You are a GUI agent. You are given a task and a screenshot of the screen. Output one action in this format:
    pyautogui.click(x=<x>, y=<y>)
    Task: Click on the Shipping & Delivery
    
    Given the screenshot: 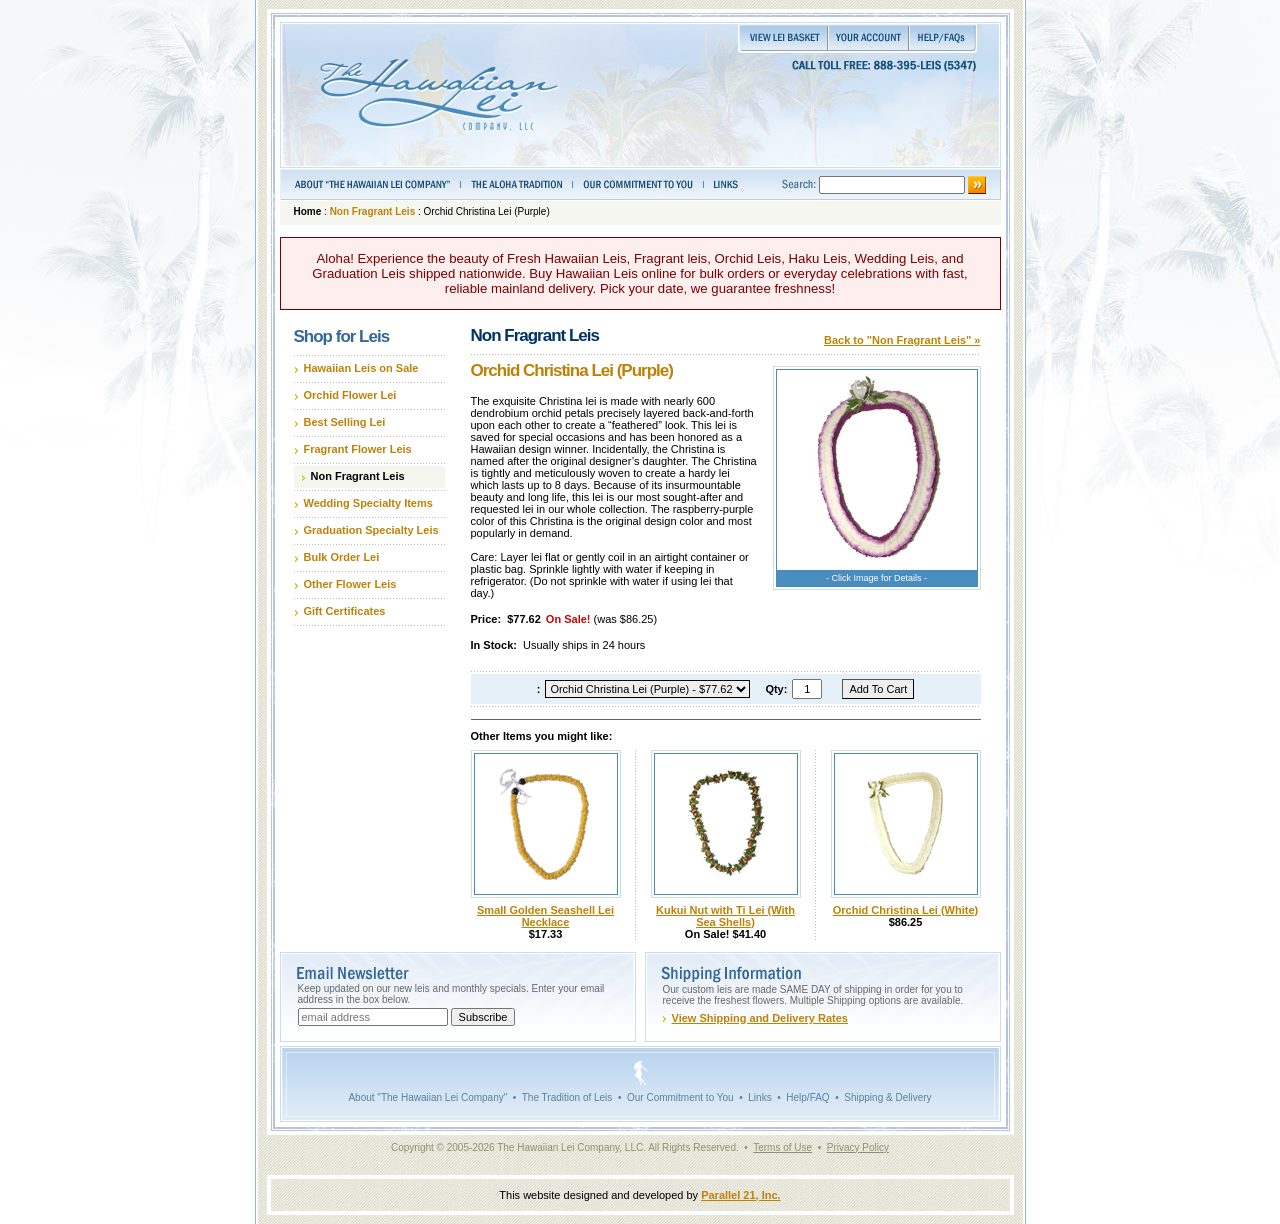 What is the action you would take?
    pyautogui.click(x=887, y=1097)
    